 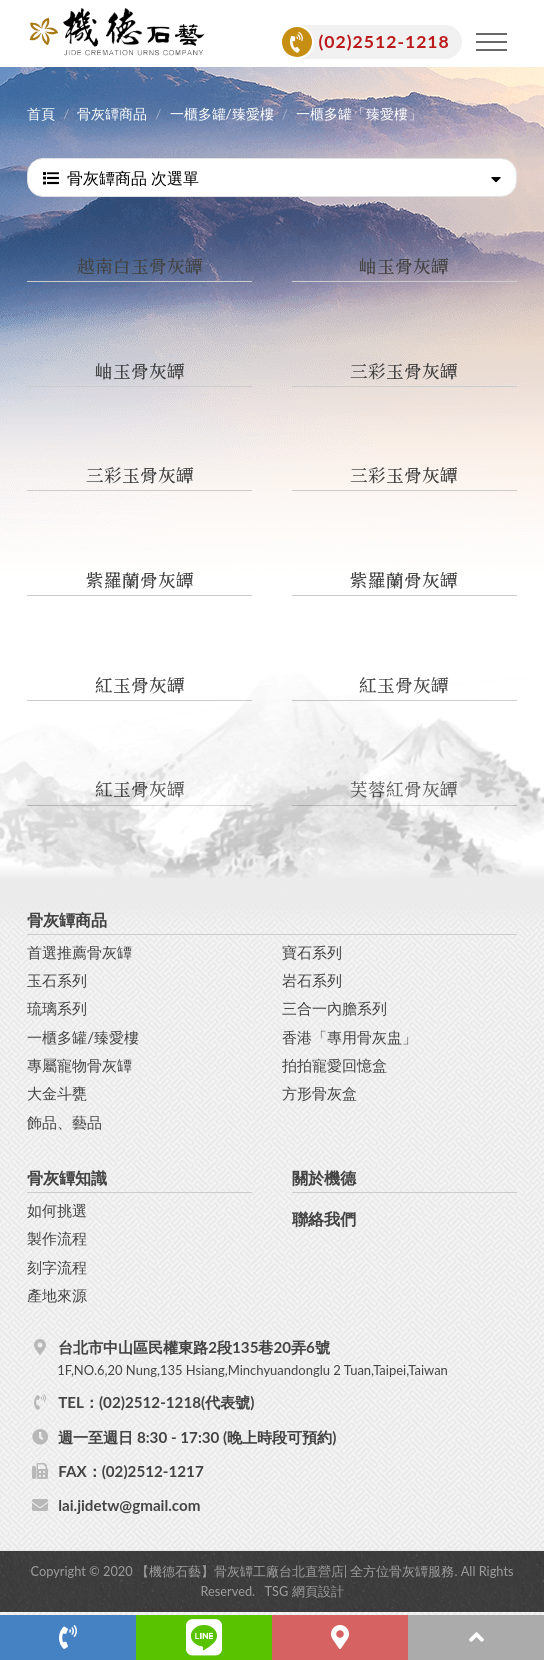 What do you see at coordinates (57, 1238) in the screenshot?
I see `製作流程` at bounding box center [57, 1238].